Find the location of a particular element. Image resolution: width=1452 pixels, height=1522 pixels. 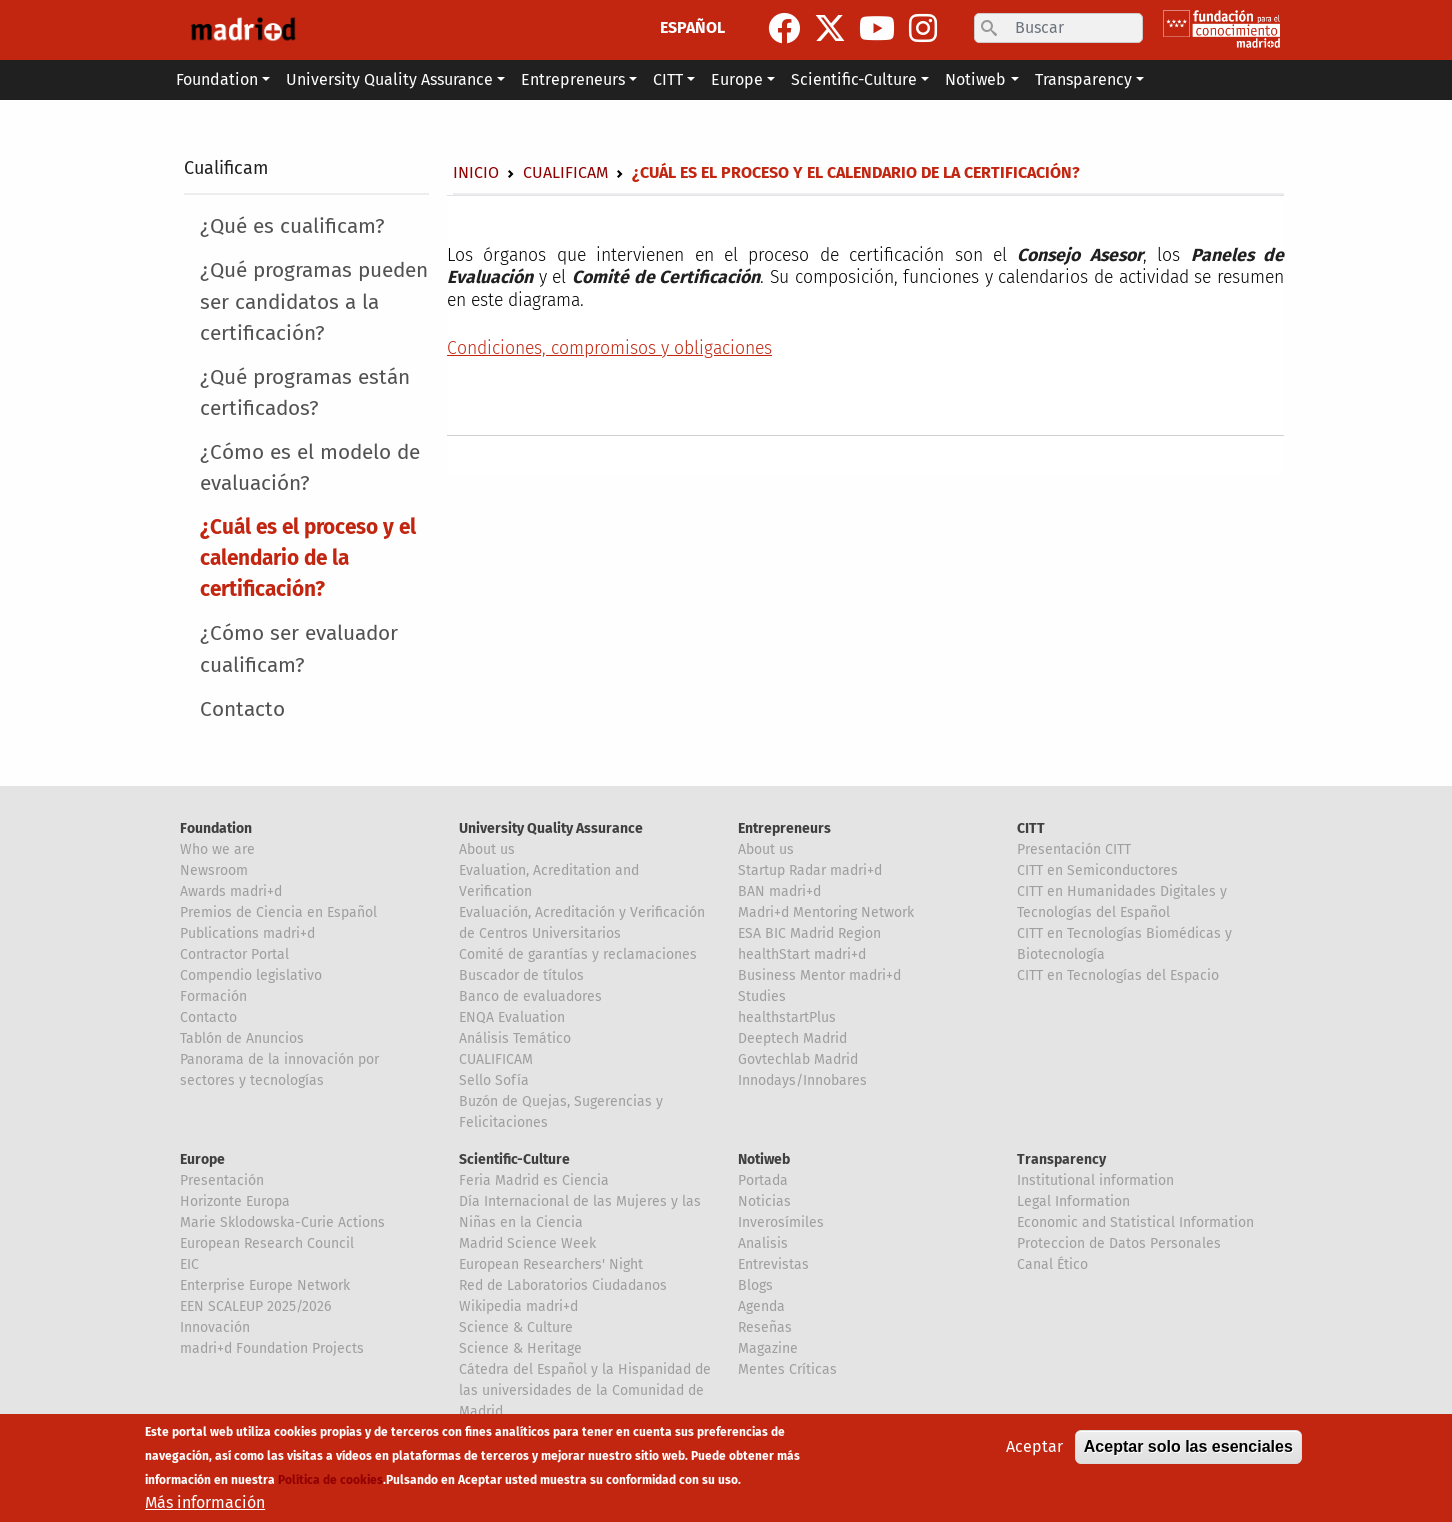

Magazine is located at coordinates (768, 1348).